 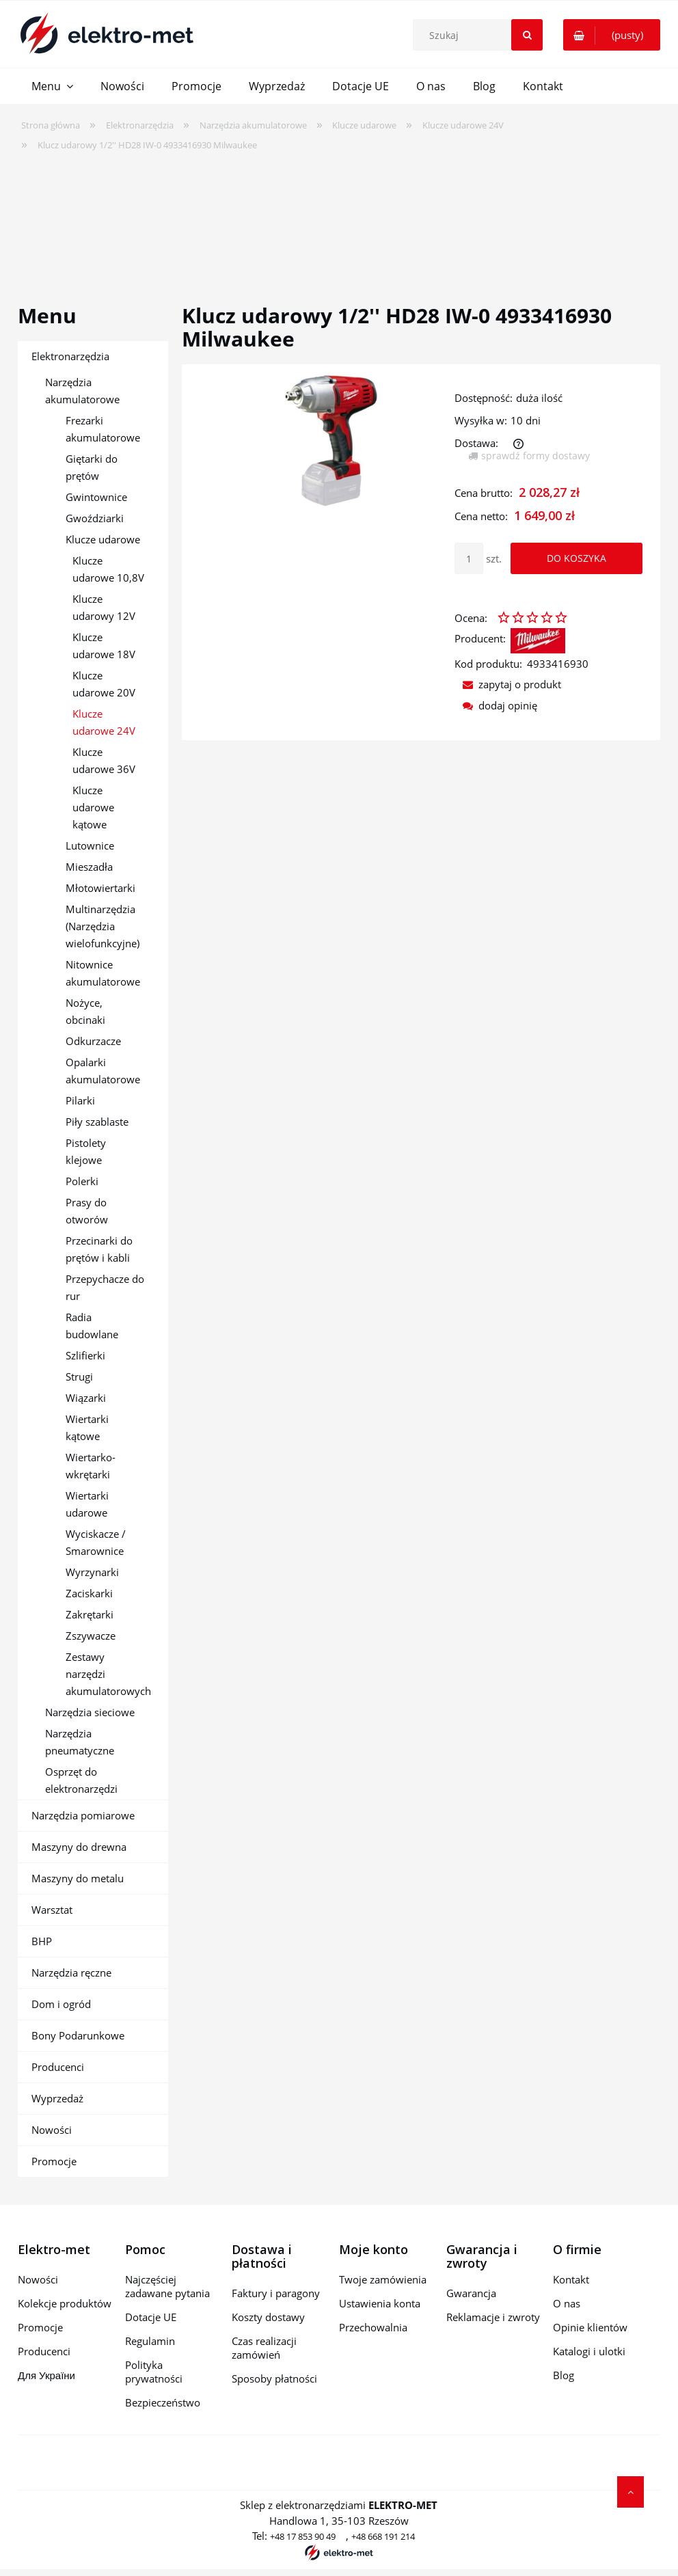 What do you see at coordinates (571, 2279) in the screenshot?
I see `Kontakt` at bounding box center [571, 2279].